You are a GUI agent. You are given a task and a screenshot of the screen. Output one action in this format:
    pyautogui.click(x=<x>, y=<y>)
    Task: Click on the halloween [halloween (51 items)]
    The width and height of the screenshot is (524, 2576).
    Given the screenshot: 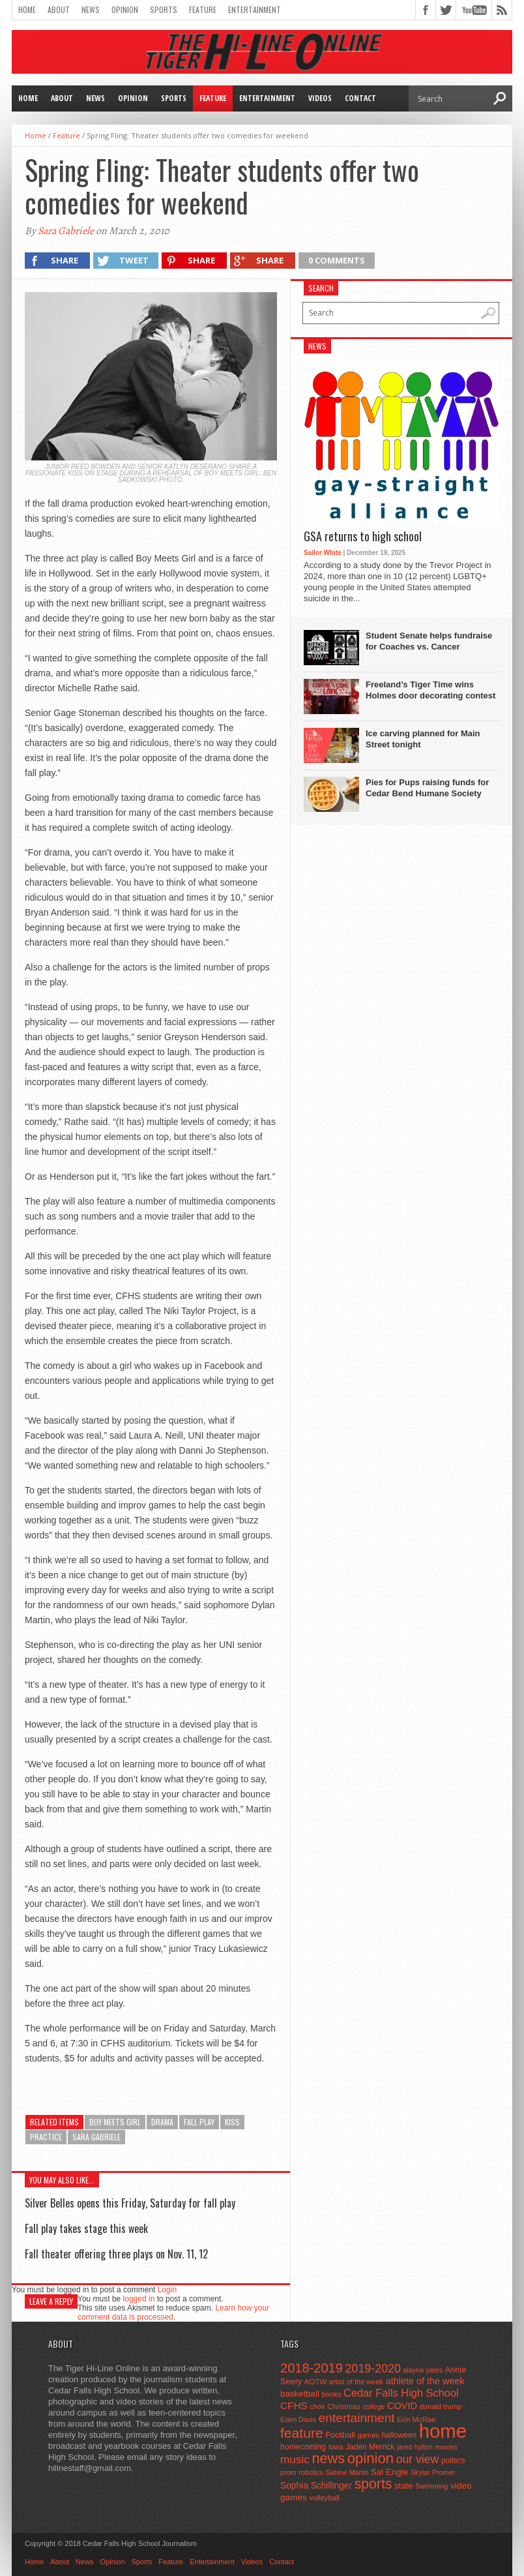 What is the action you would take?
    pyautogui.click(x=399, y=2435)
    